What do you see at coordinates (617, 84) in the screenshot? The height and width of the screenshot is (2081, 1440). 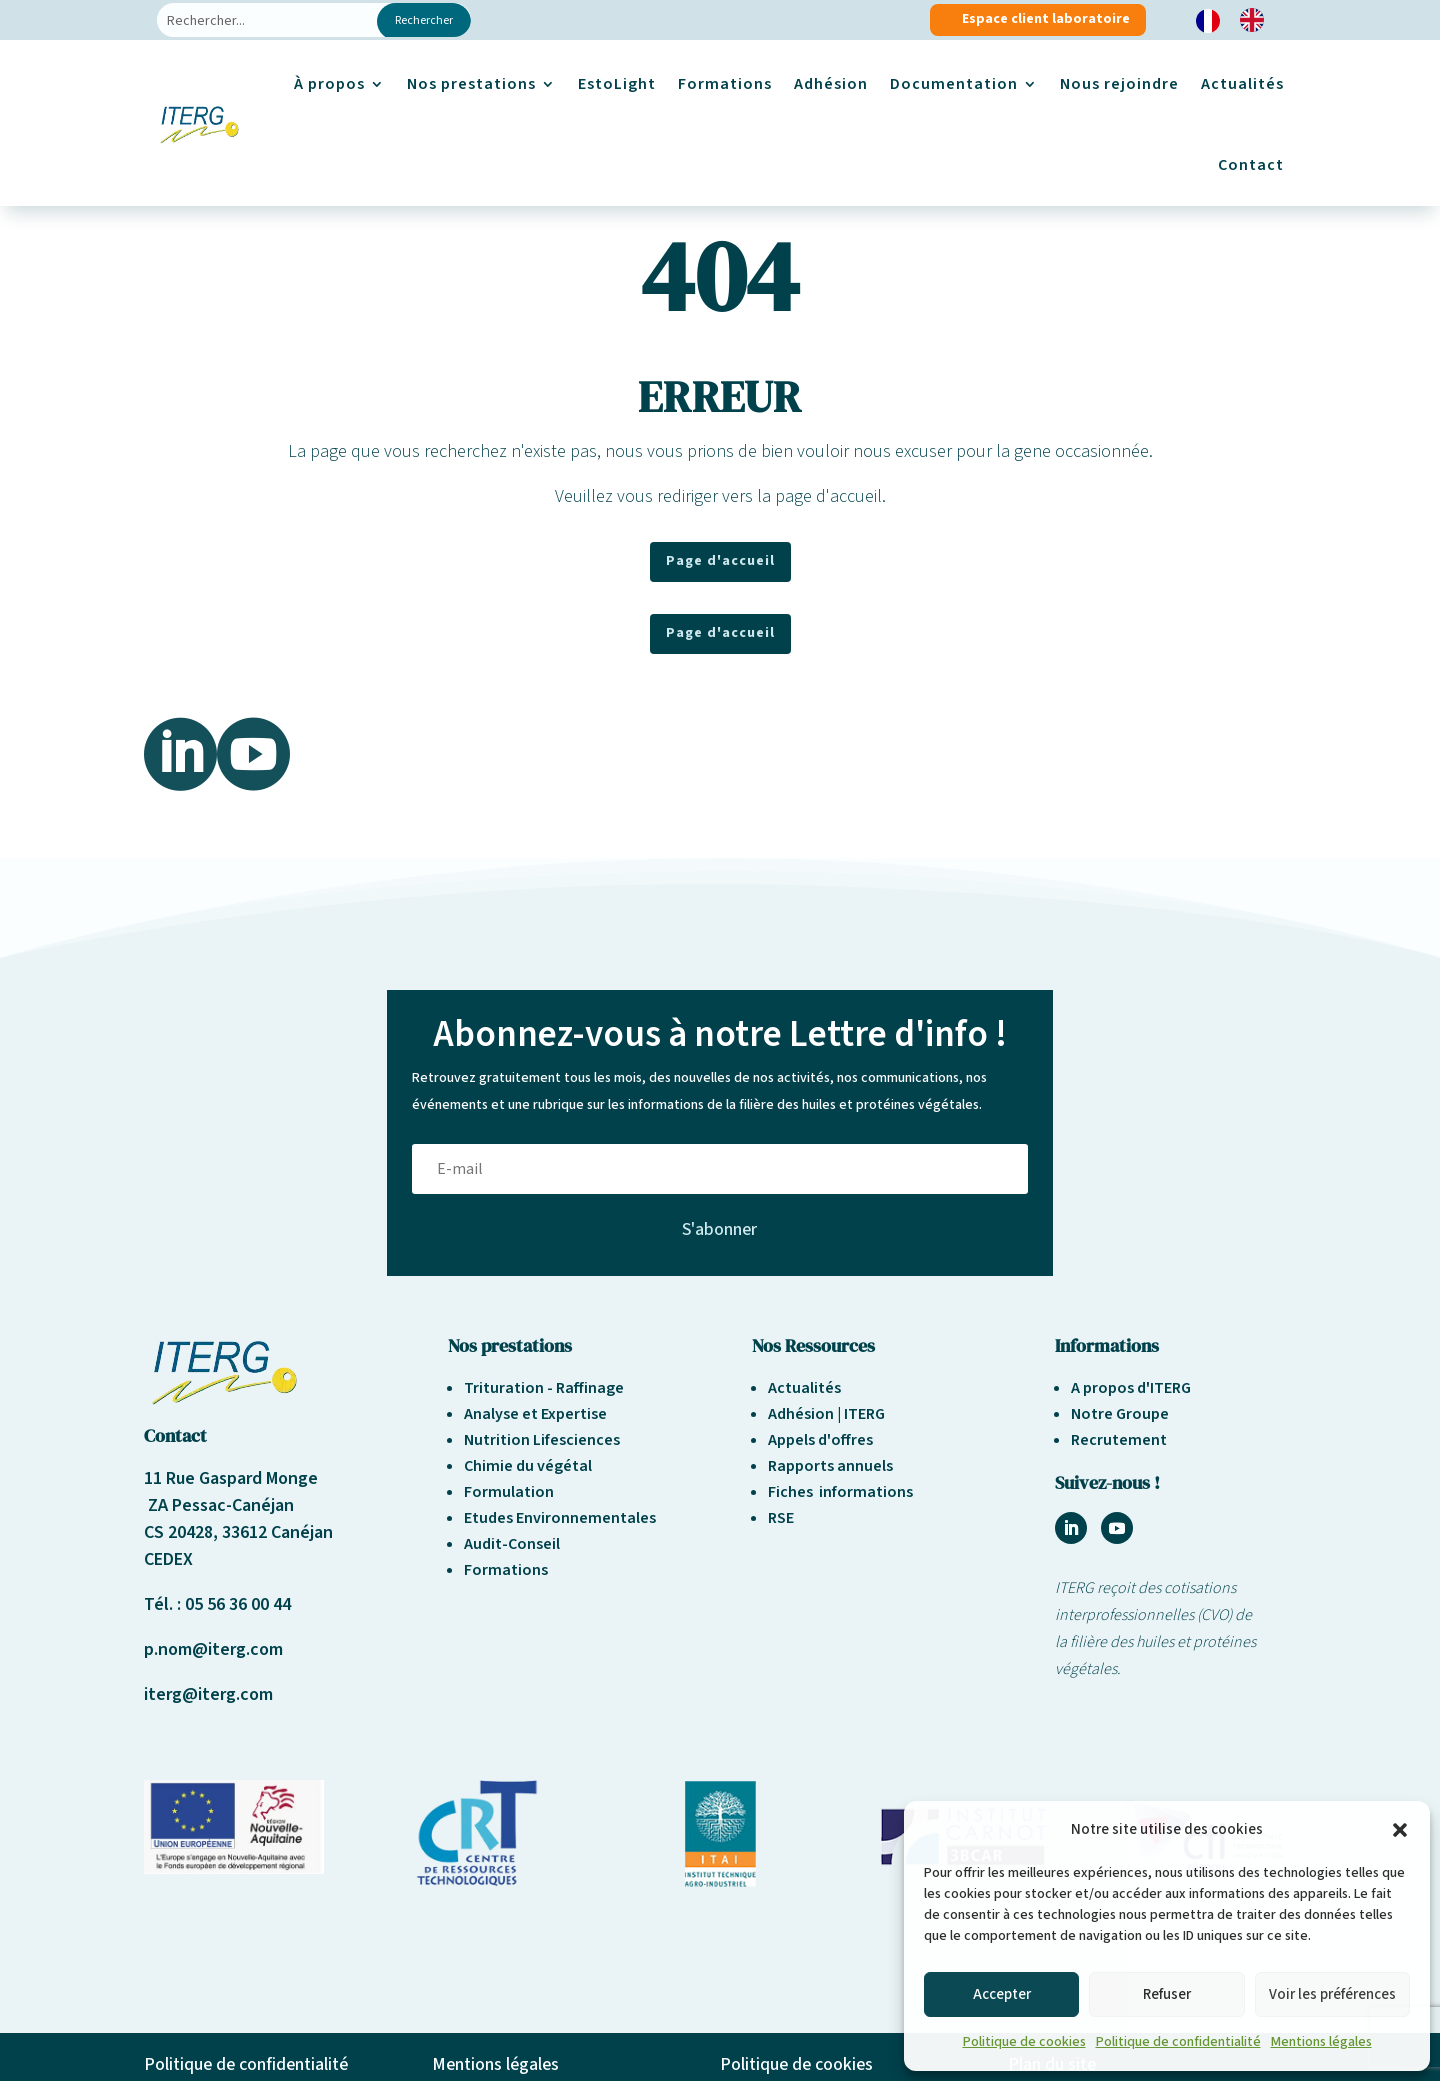 I see `EstoLight` at bounding box center [617, 84].